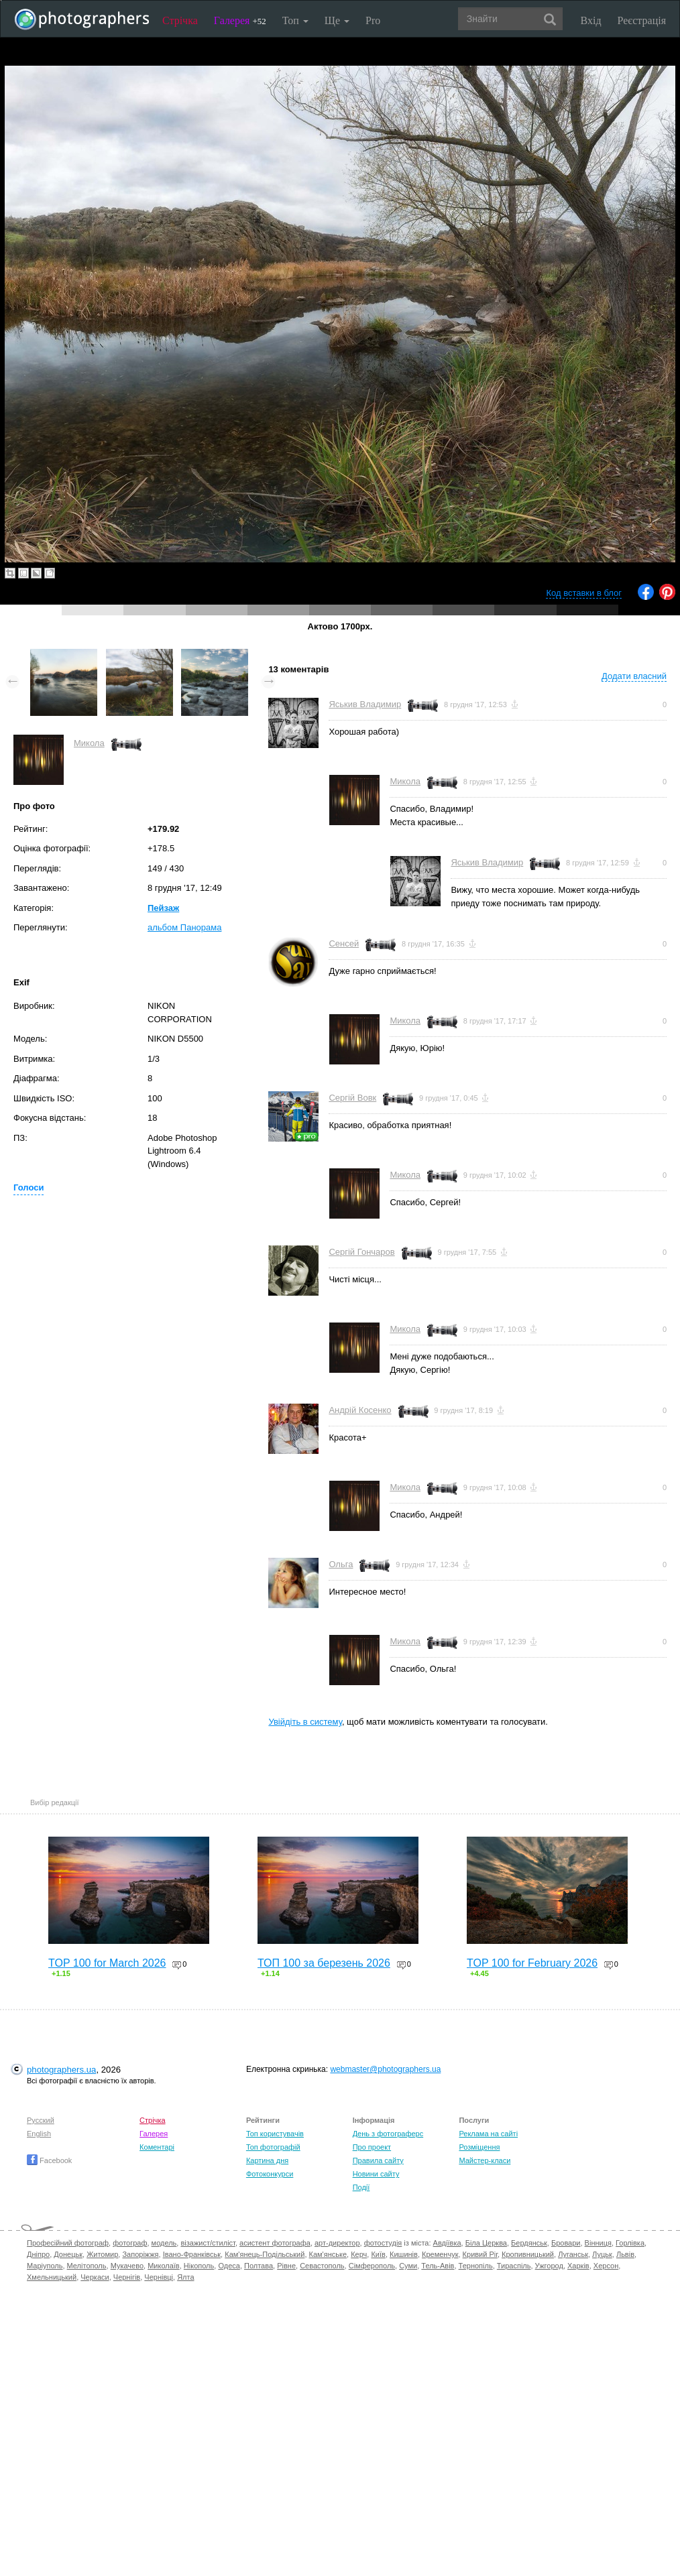 This screenshot has width=680, height=2576. Describe the element at coordinates (344, 943) in the screenshot. I see `Сенсей` at that location.